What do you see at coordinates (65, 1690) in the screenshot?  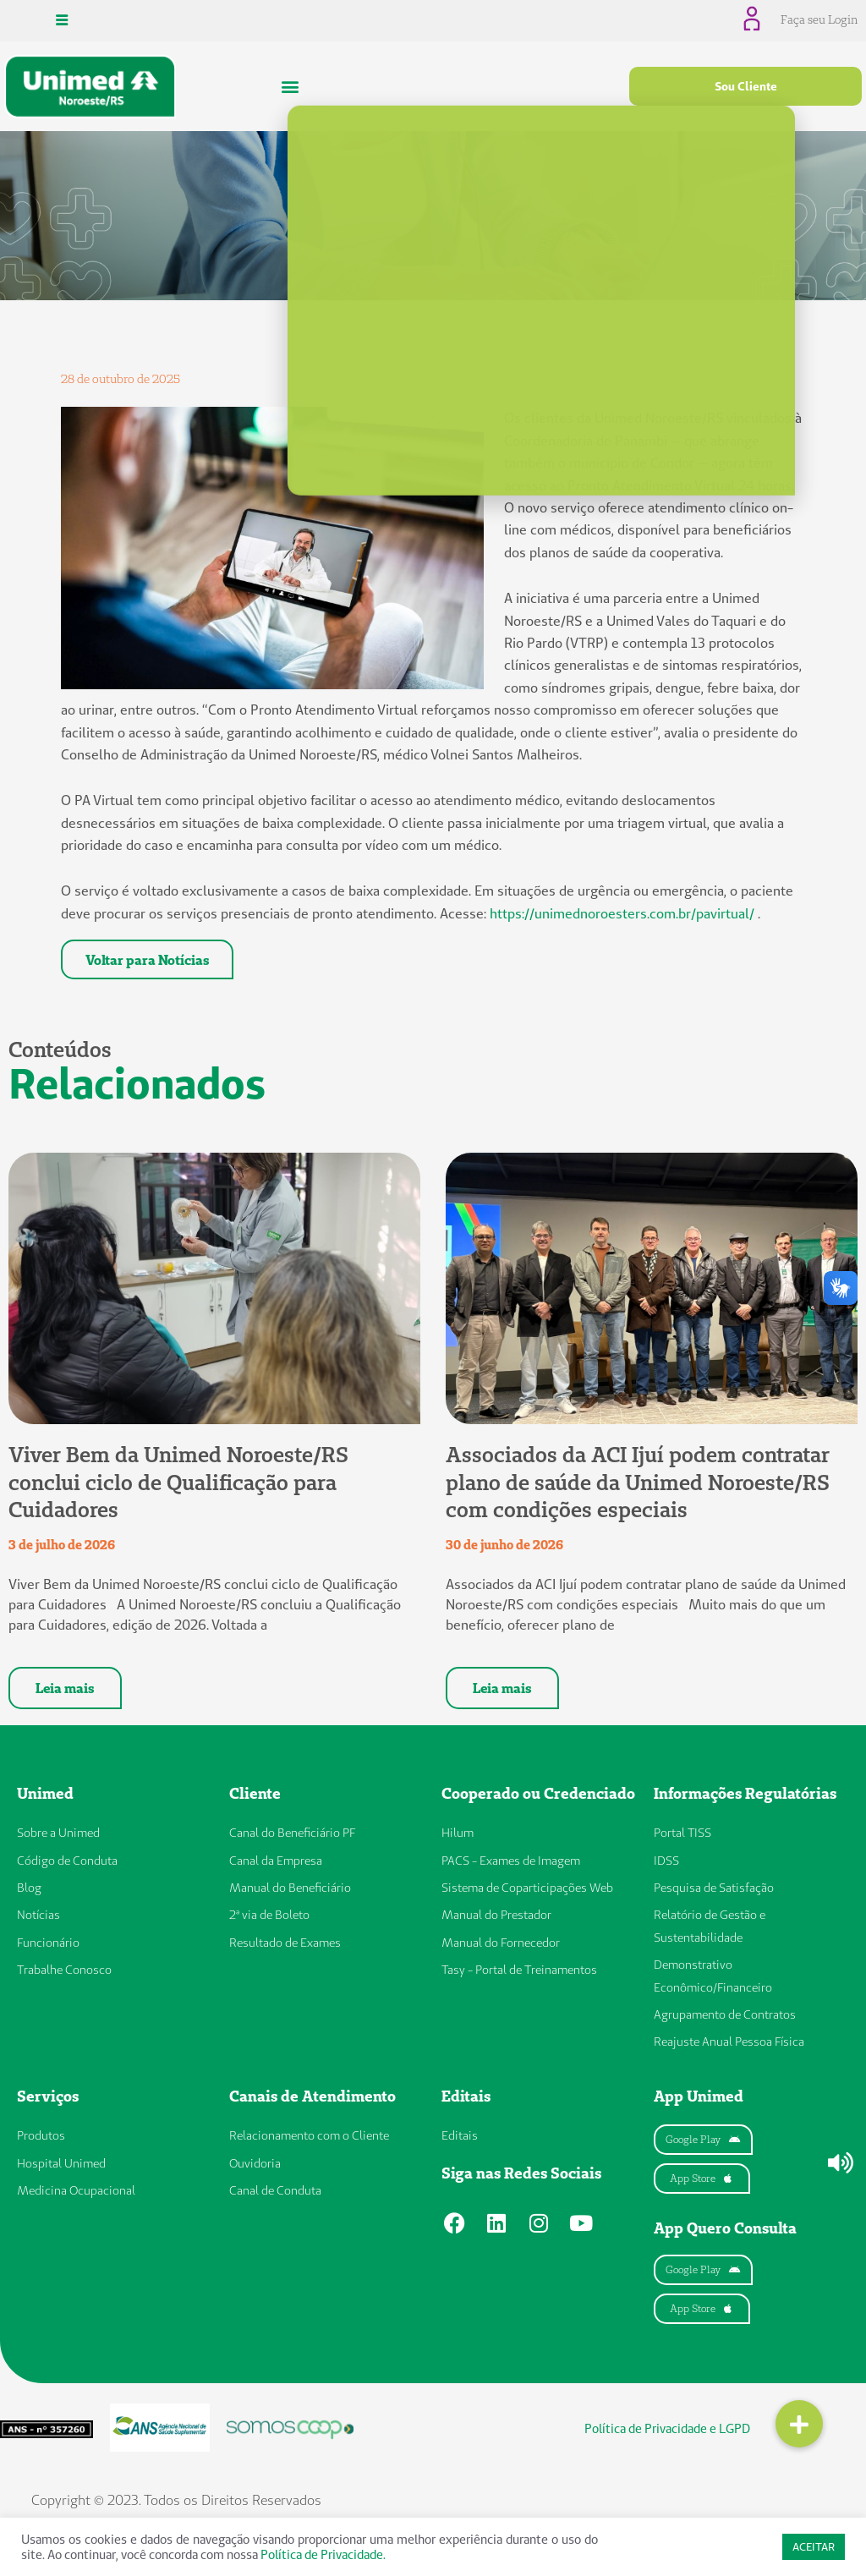 I see `Leia mais [Leia mais sobre Viver Bem da Unimed Noroeste/RS conclui ciclo de Qualificação para Cuidadores]` at bounding box center [65, 1690].